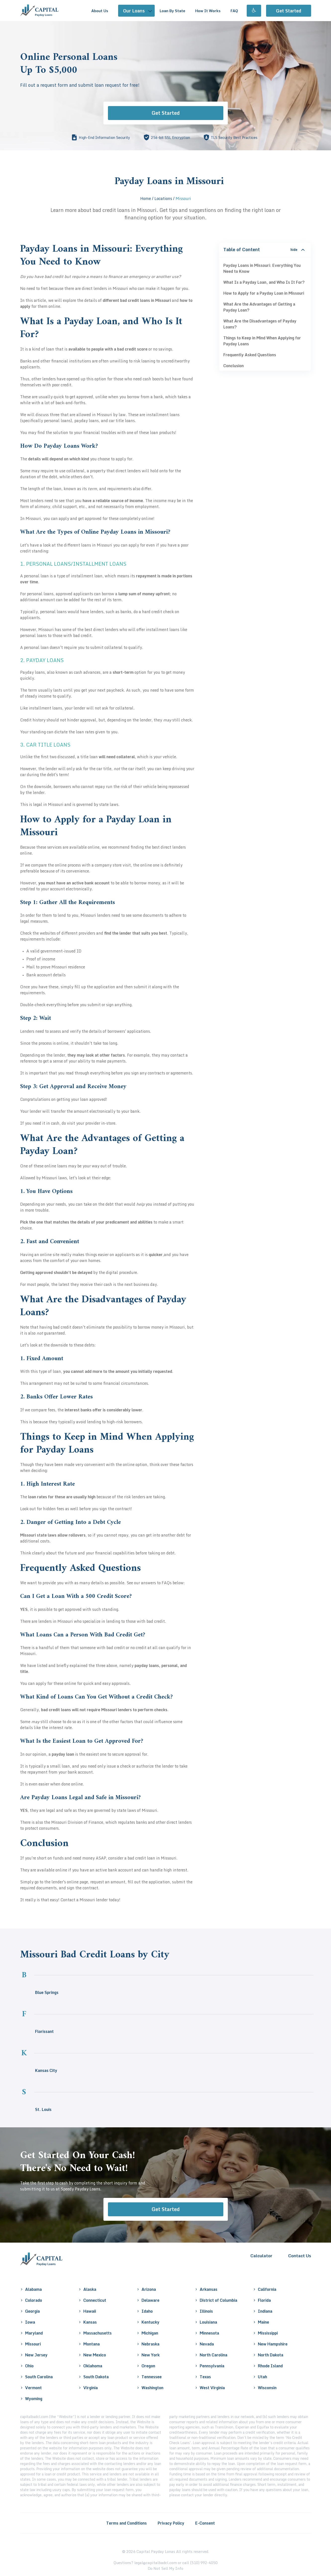 The image size is (331, 2576). What do you see at coordinates (212, 2366) in the screenshot?
I see `Pennsylvania` at bounding box center [212, 2366].